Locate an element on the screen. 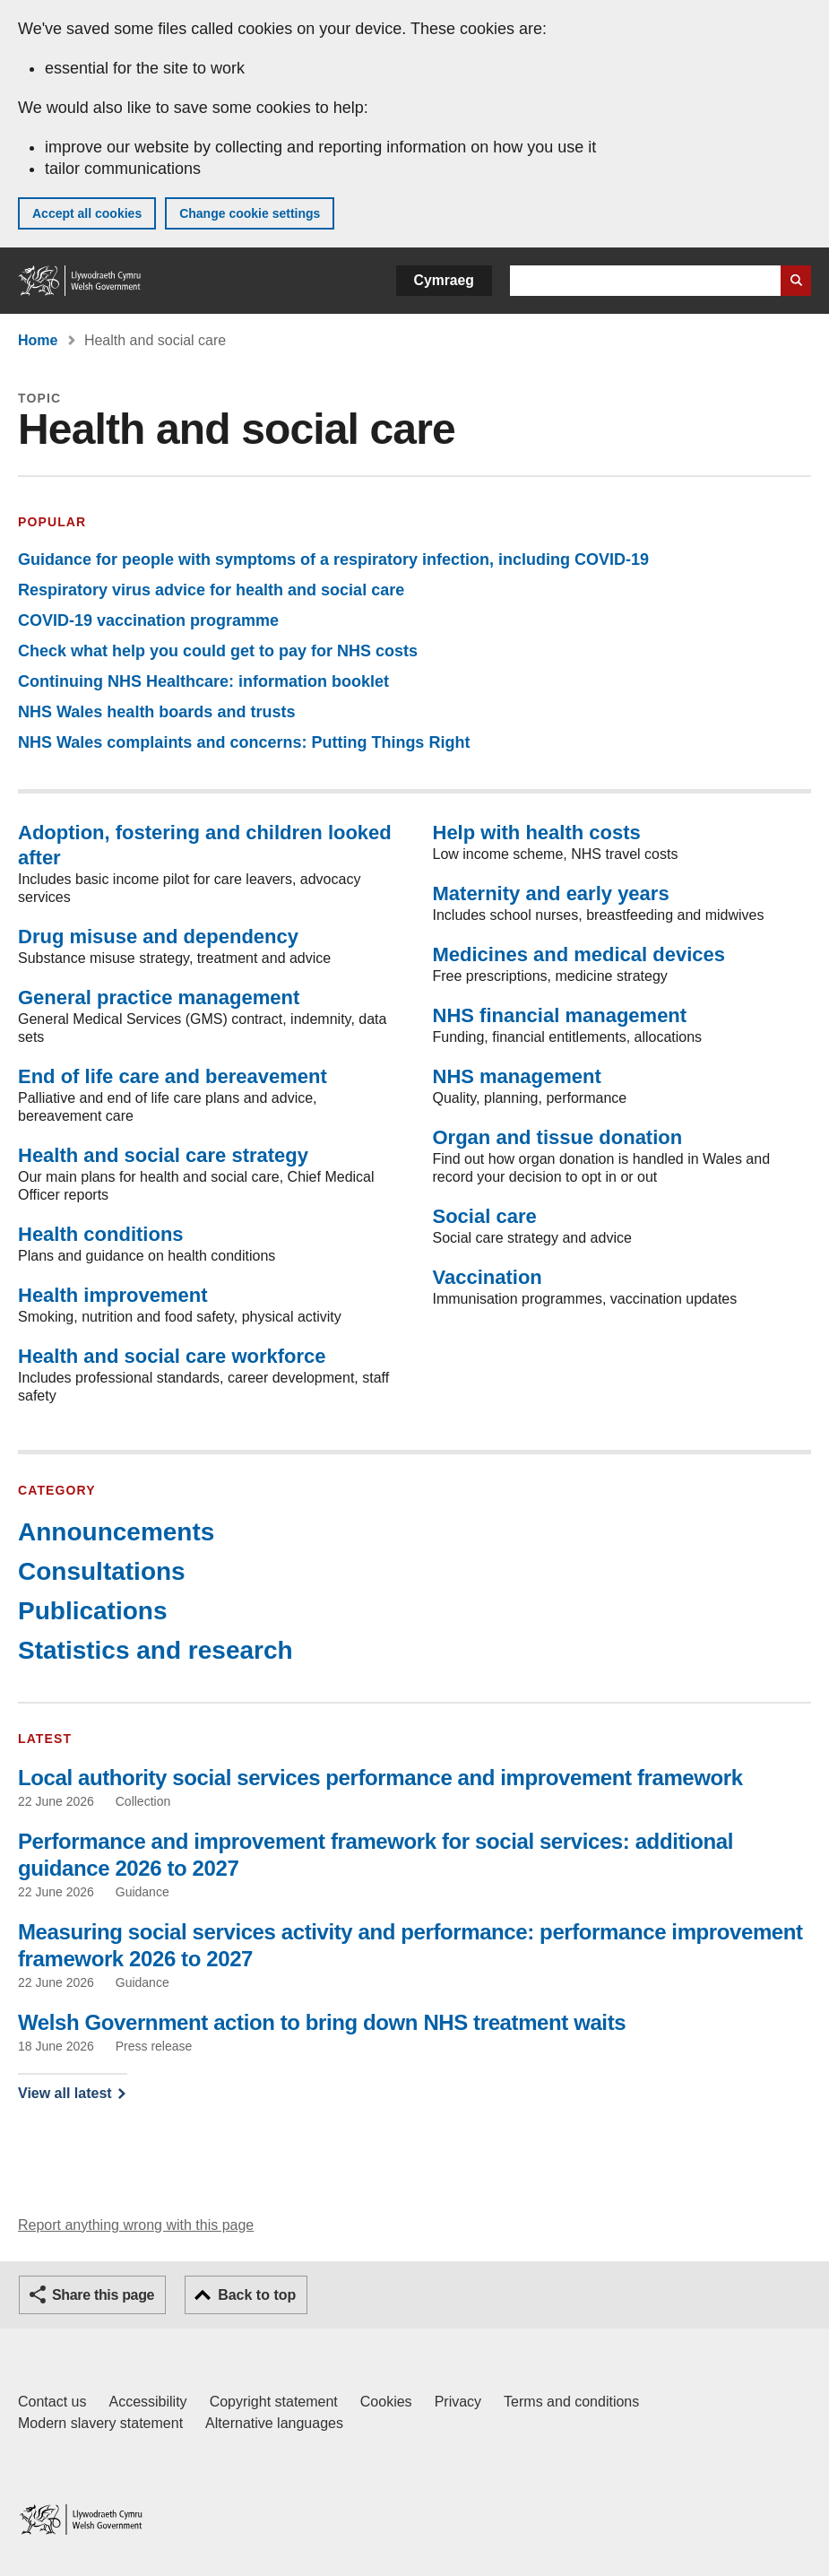  Privacy [Website privacy notice] is located at coordinates (458, 2401).